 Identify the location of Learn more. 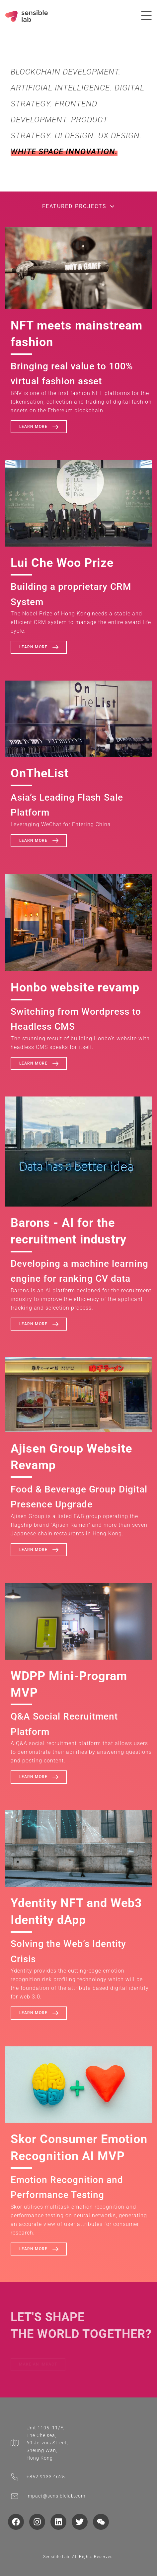
(40, 427).